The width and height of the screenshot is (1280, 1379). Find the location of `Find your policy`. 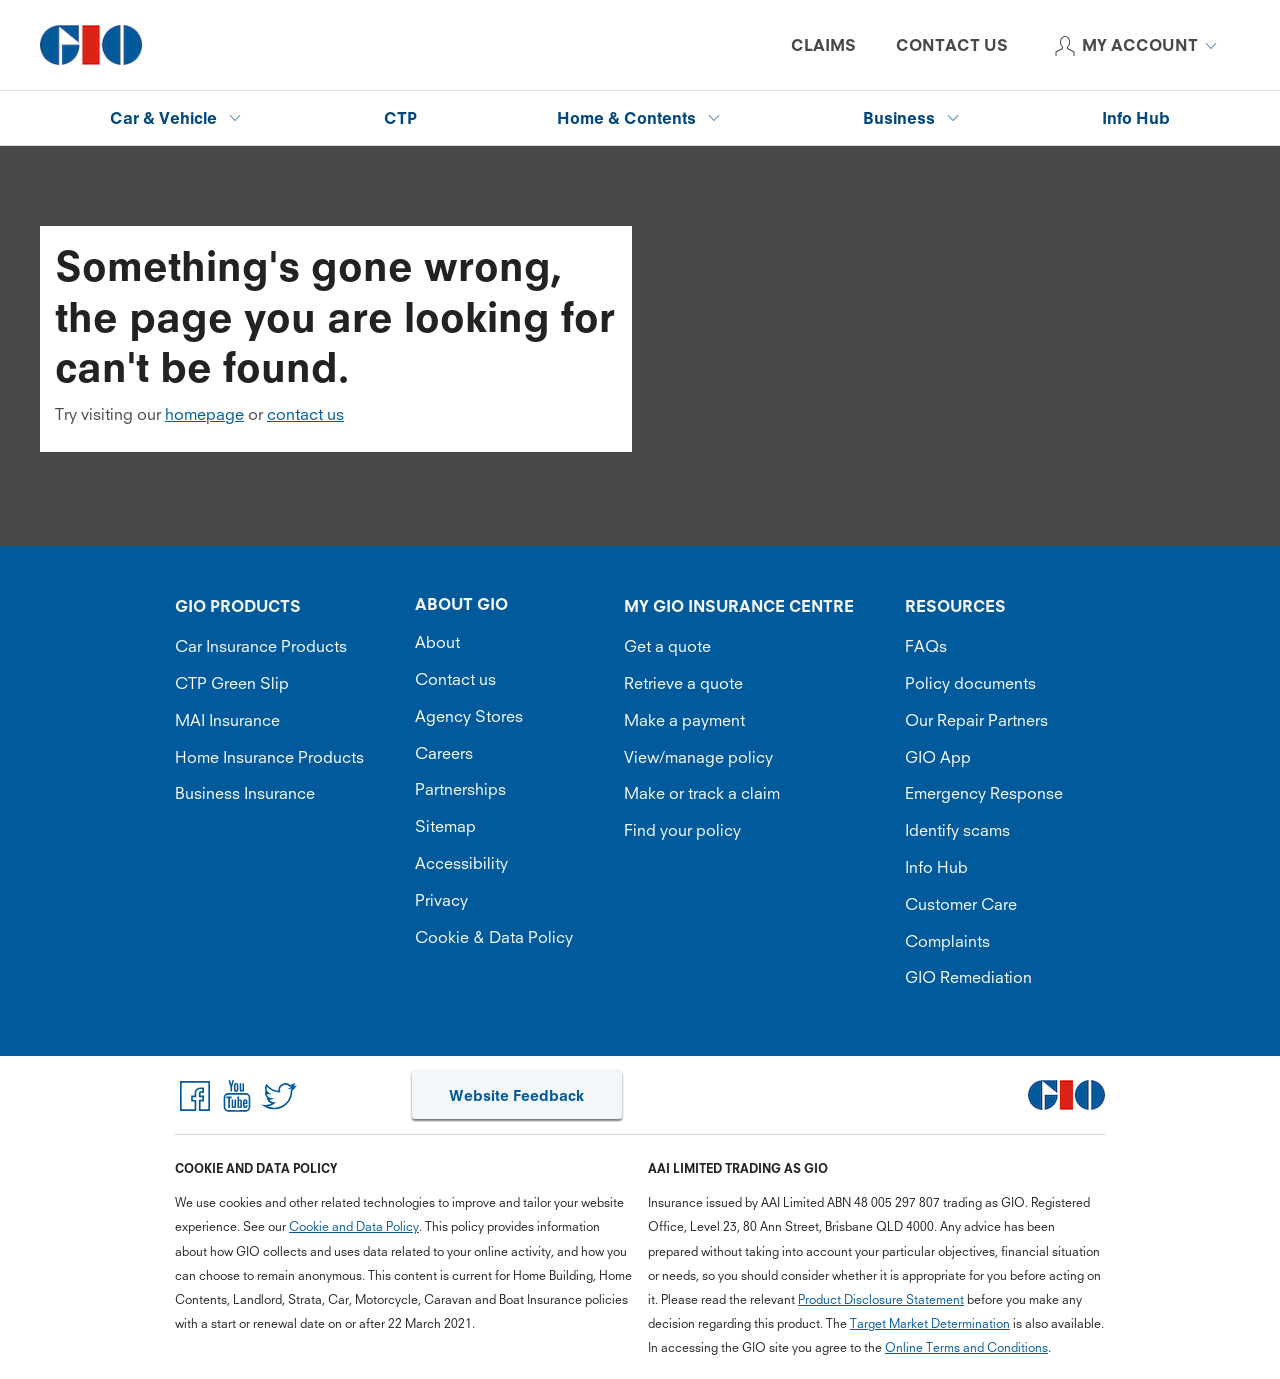

Find your policy is located at coordinates (682, 830).